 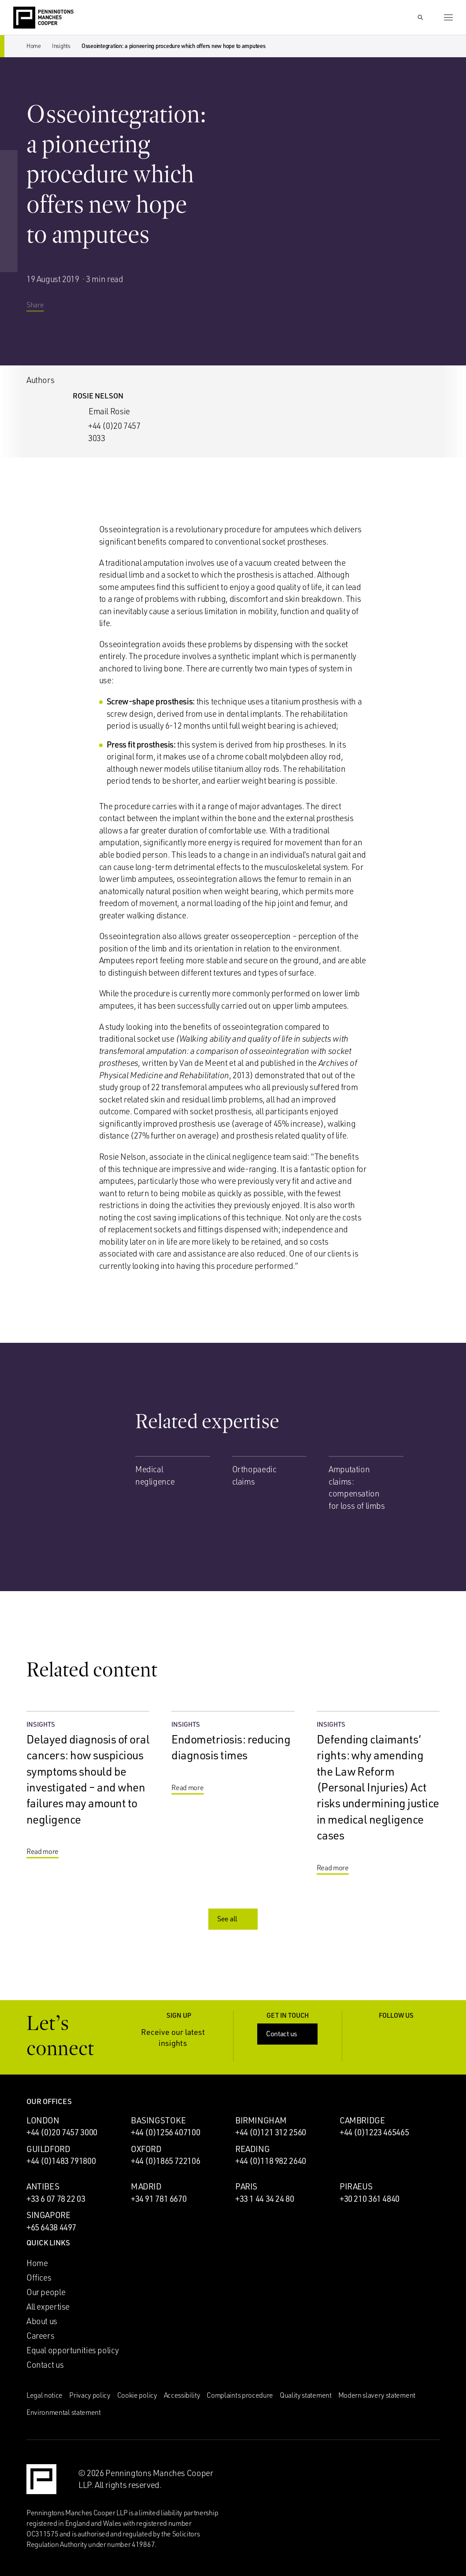 What do you see at coordinates (181, 2037) in the screenshot?
I see `Receive our latest insights` at bounding box center [181, 2037].